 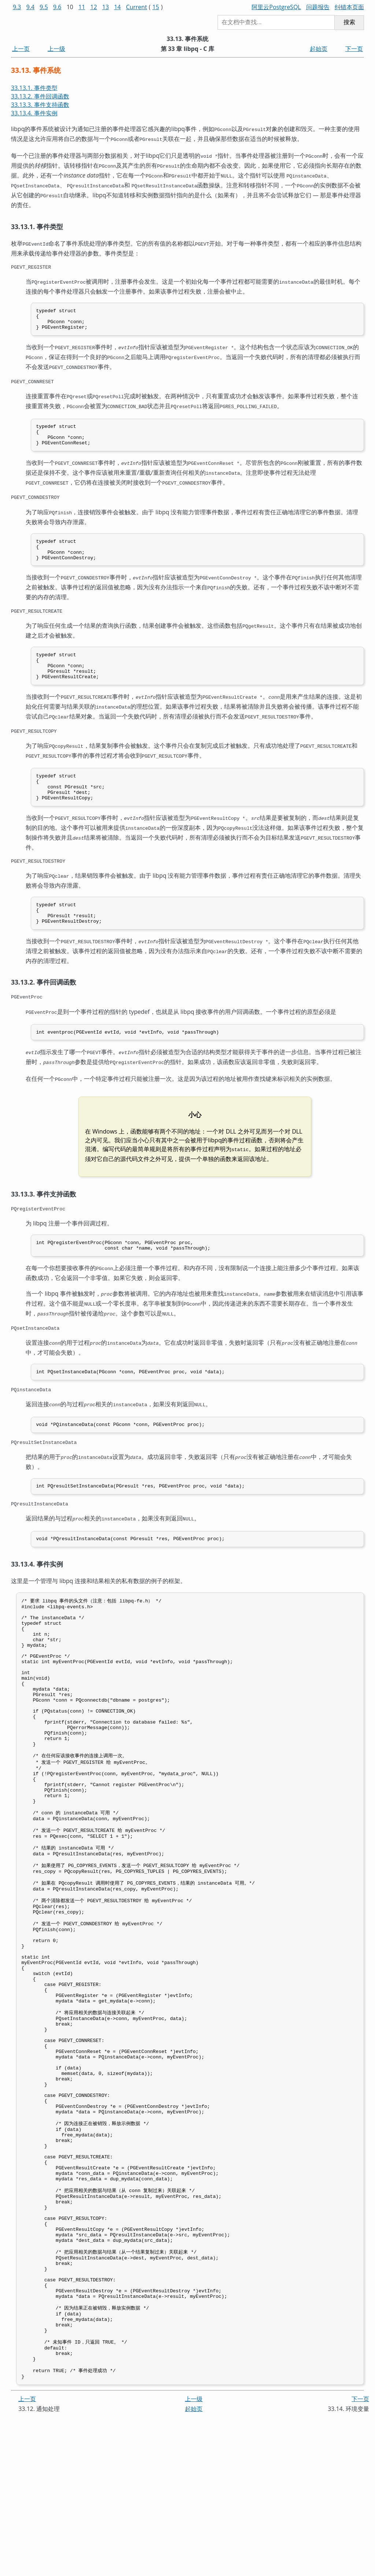 What do you see at coordinates (349, 22) in the screenshot?
I see `搜索` at bounding box center [349, 22].